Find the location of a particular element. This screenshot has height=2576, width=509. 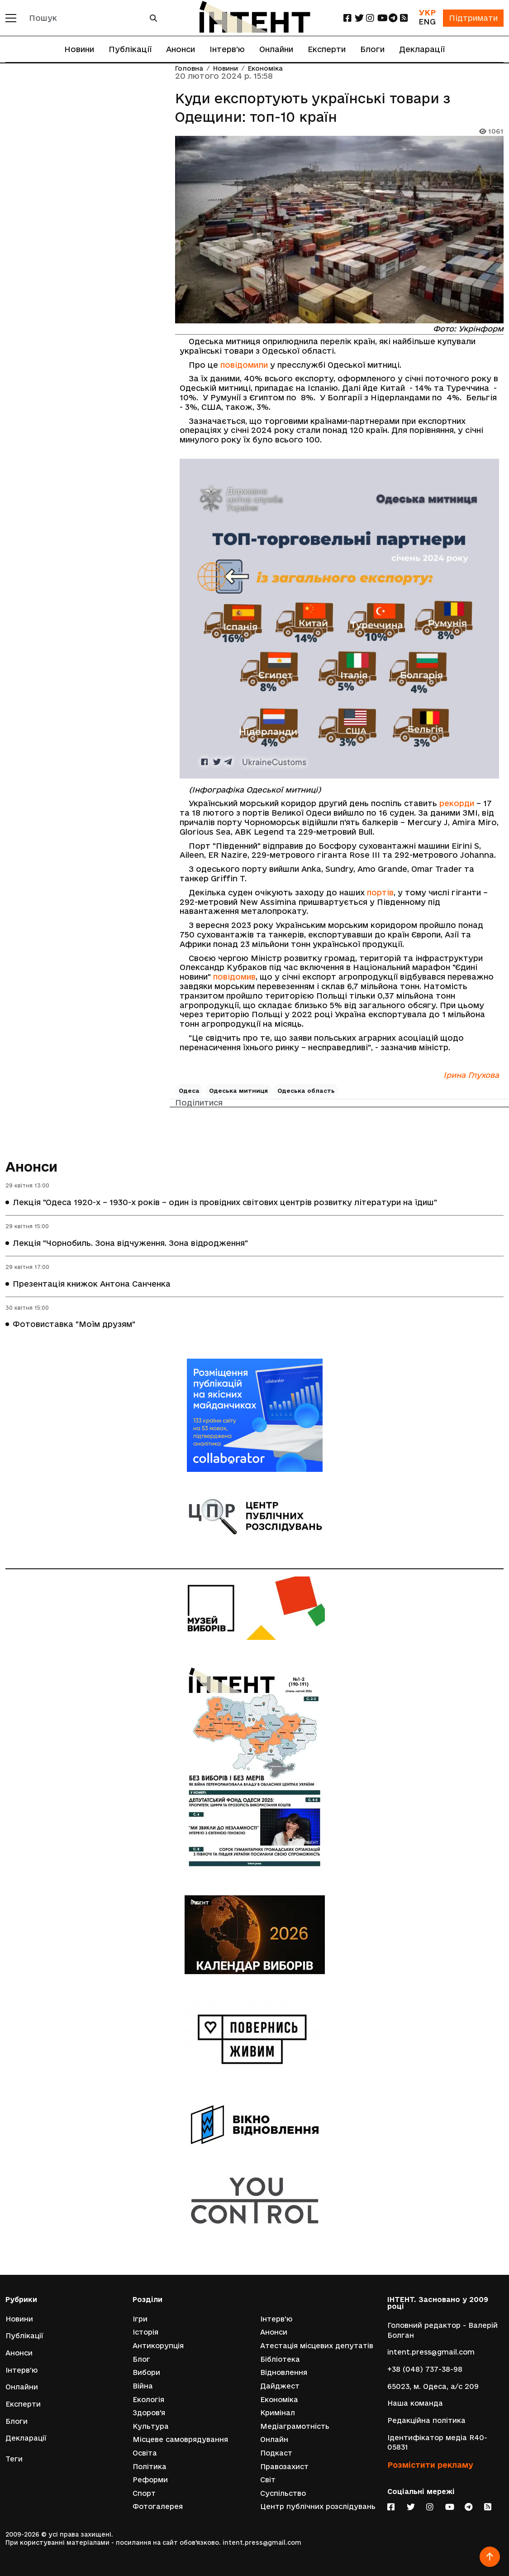

повідомили is located at coordinates (244, 364).